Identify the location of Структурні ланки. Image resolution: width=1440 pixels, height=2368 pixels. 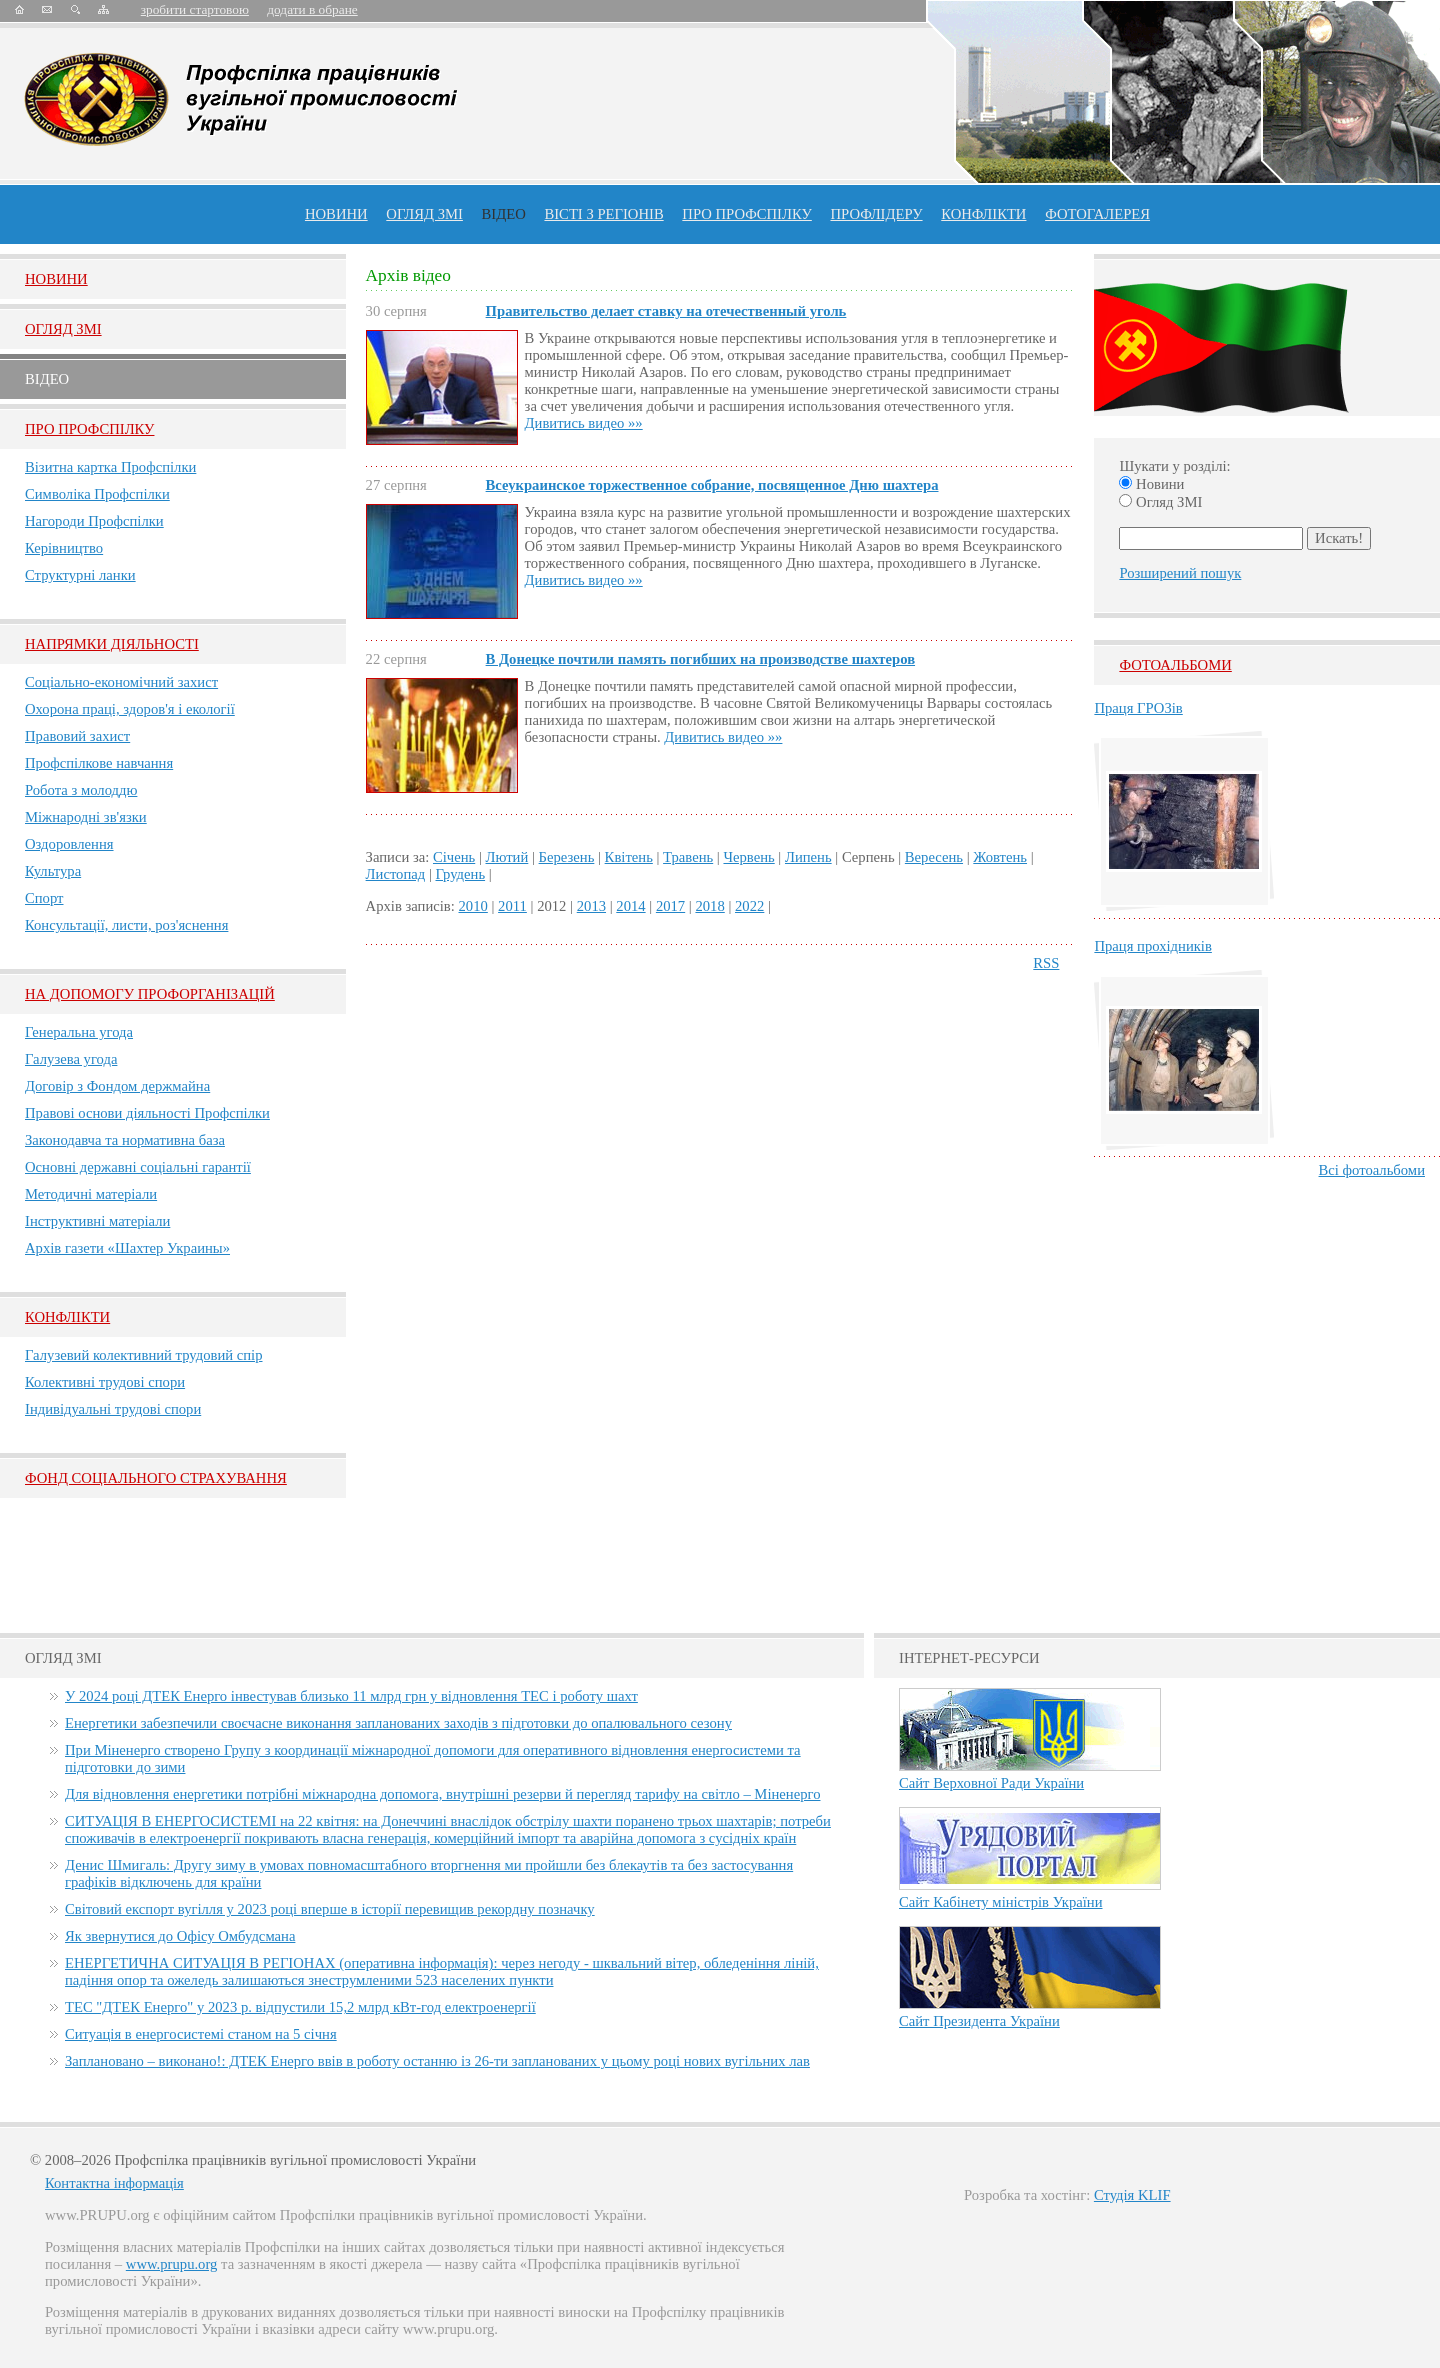
(80, 575).